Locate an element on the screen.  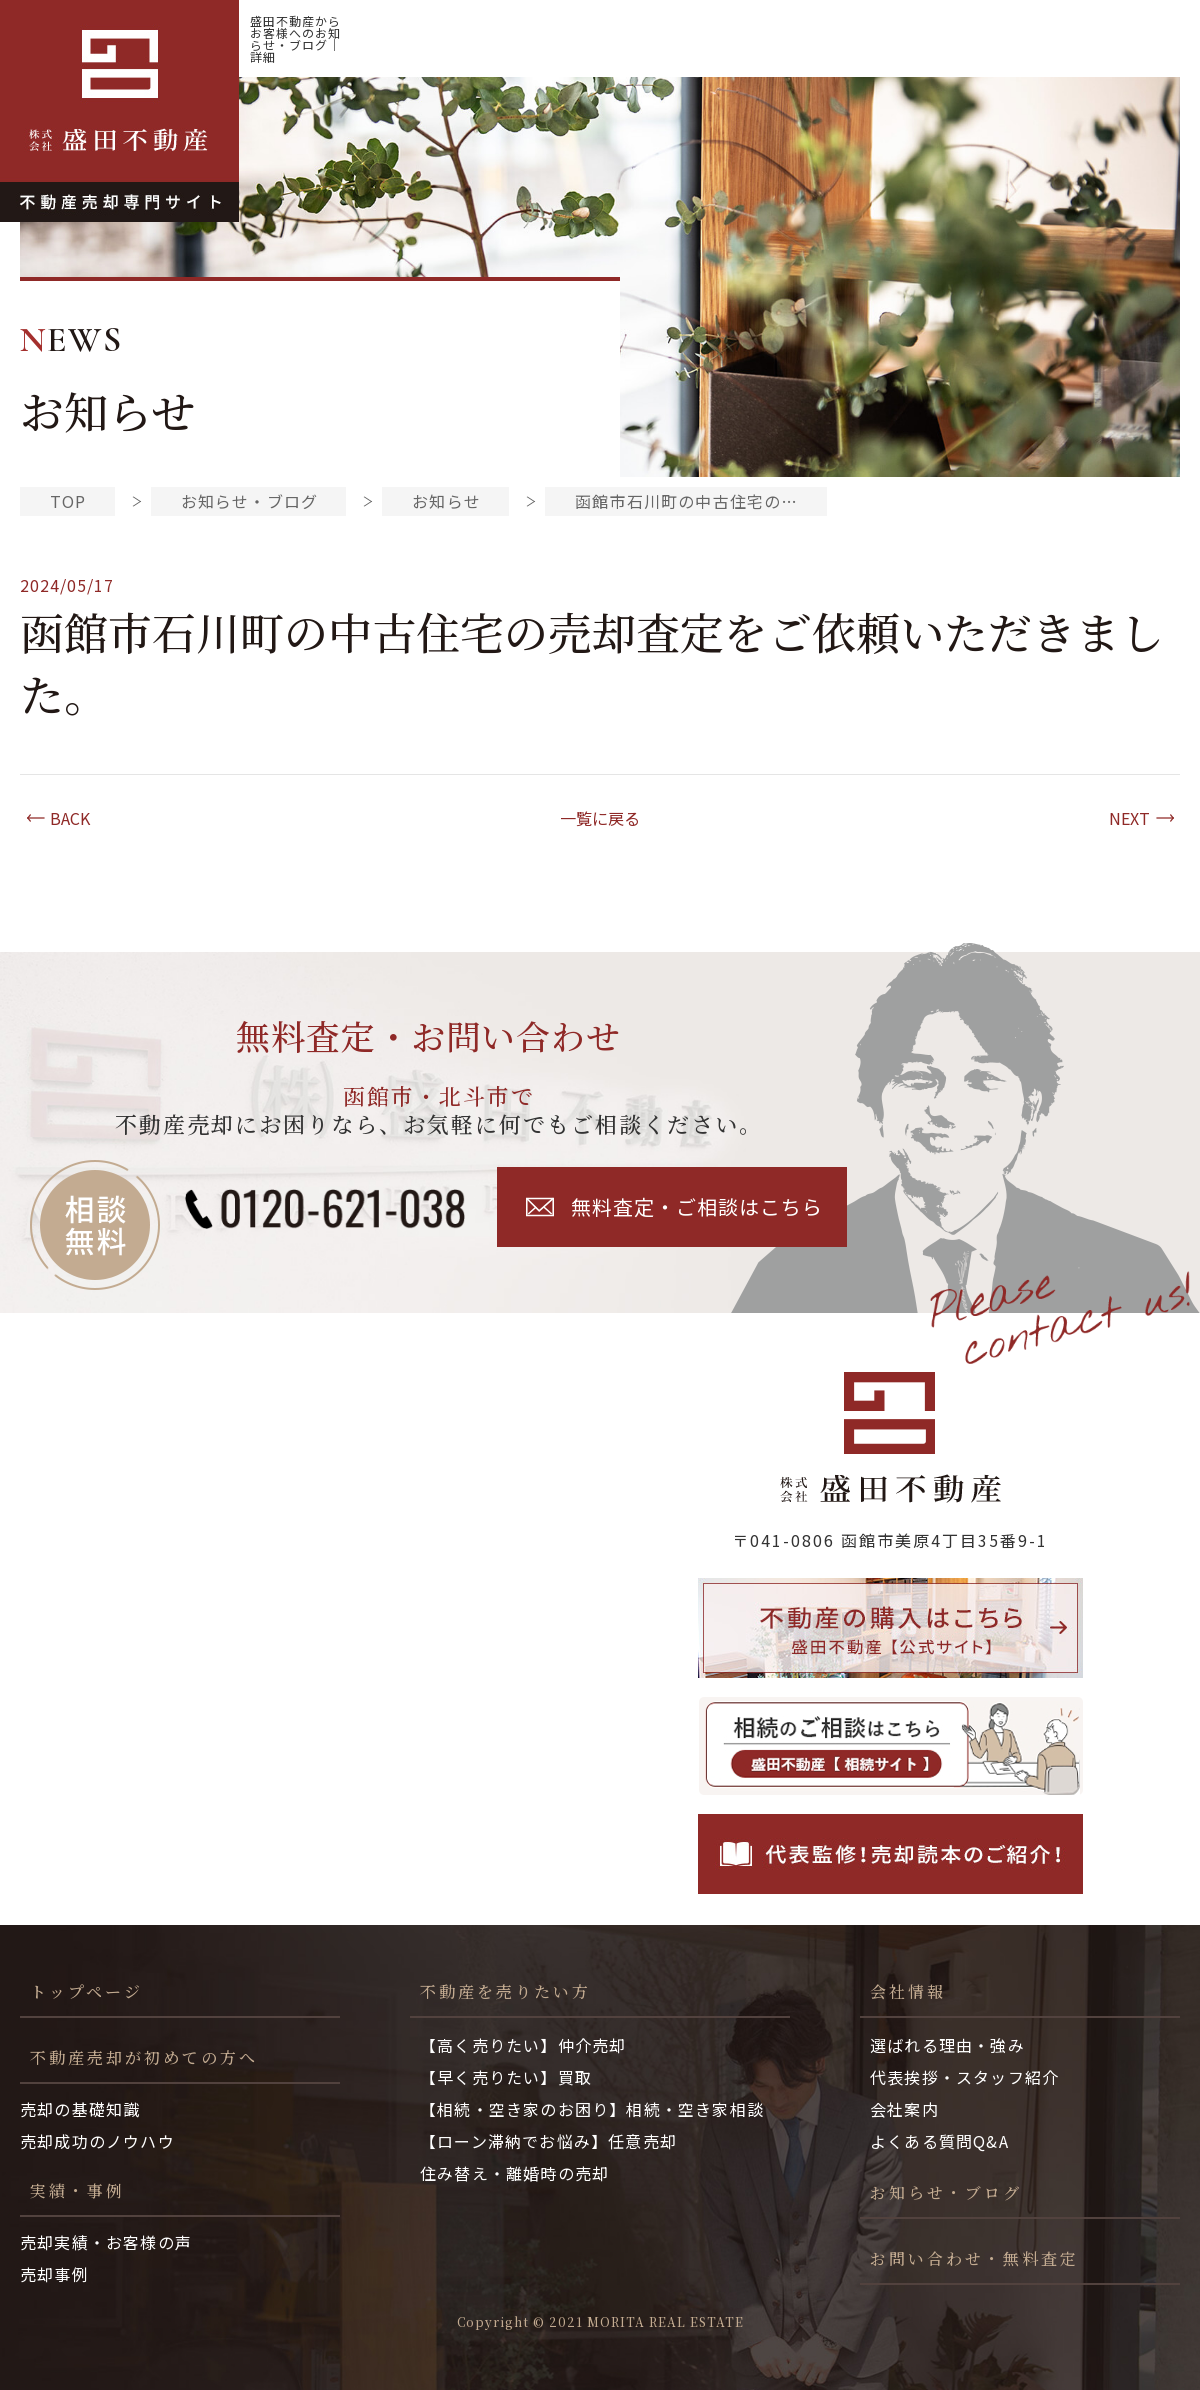
【相続・空き家のお困り】相続・空き家相談 is located at coordinates (592, 2109).